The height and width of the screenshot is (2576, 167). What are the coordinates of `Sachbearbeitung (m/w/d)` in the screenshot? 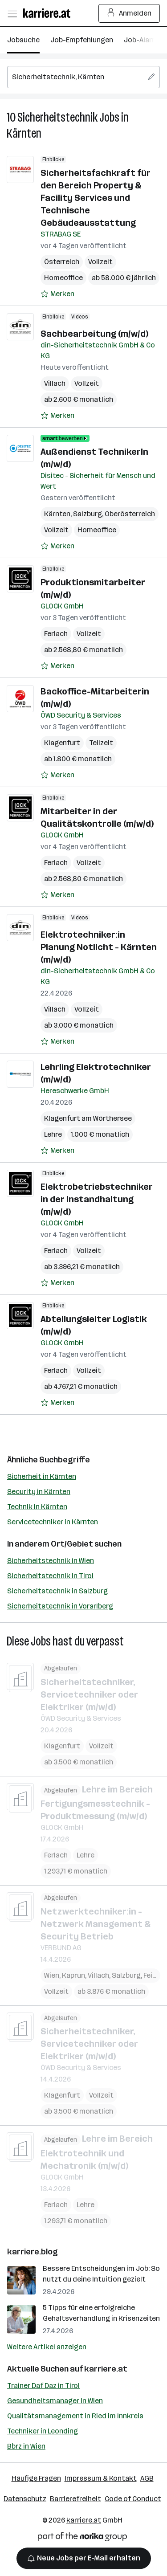 It's located at (94, 333).